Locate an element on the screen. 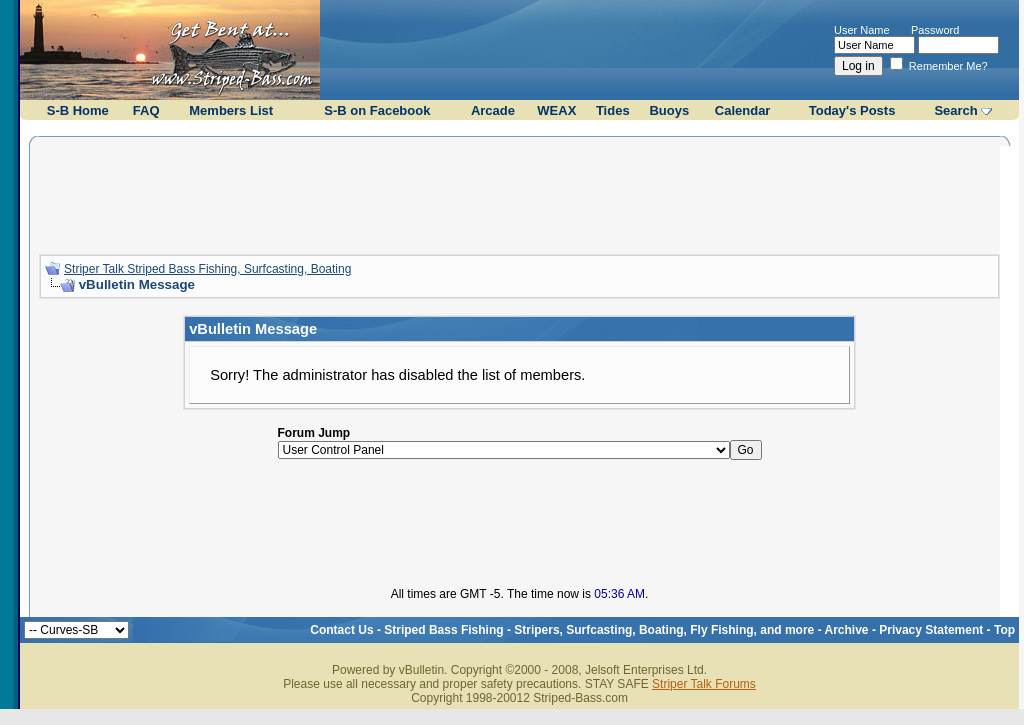 The image size is (1024, 725). Password is located at coordinates (935, 30).